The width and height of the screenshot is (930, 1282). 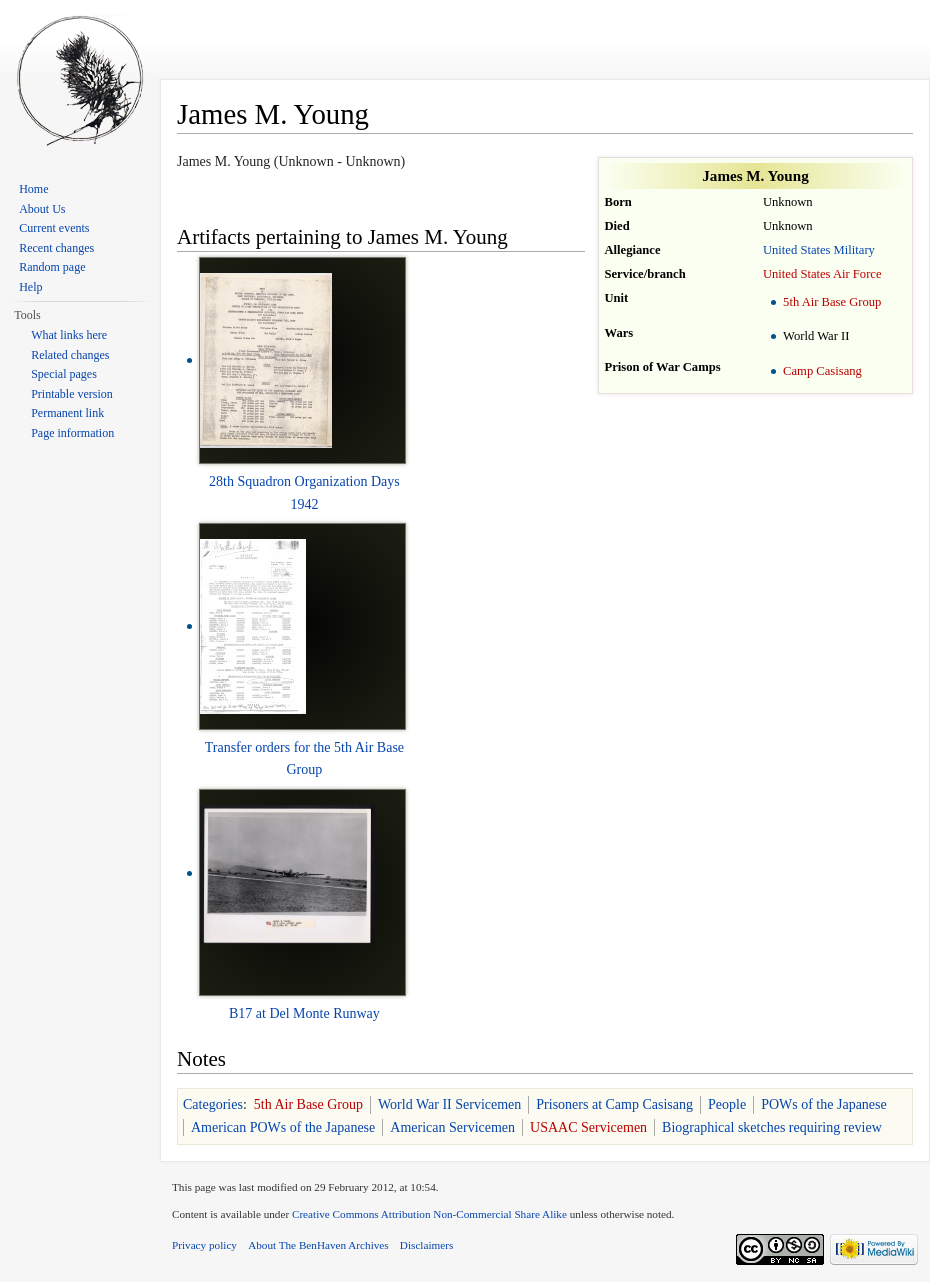 What do you see at coordinates (70, 355) in the screenshot?
I see `Related changes` at bounding box center [70, 355].